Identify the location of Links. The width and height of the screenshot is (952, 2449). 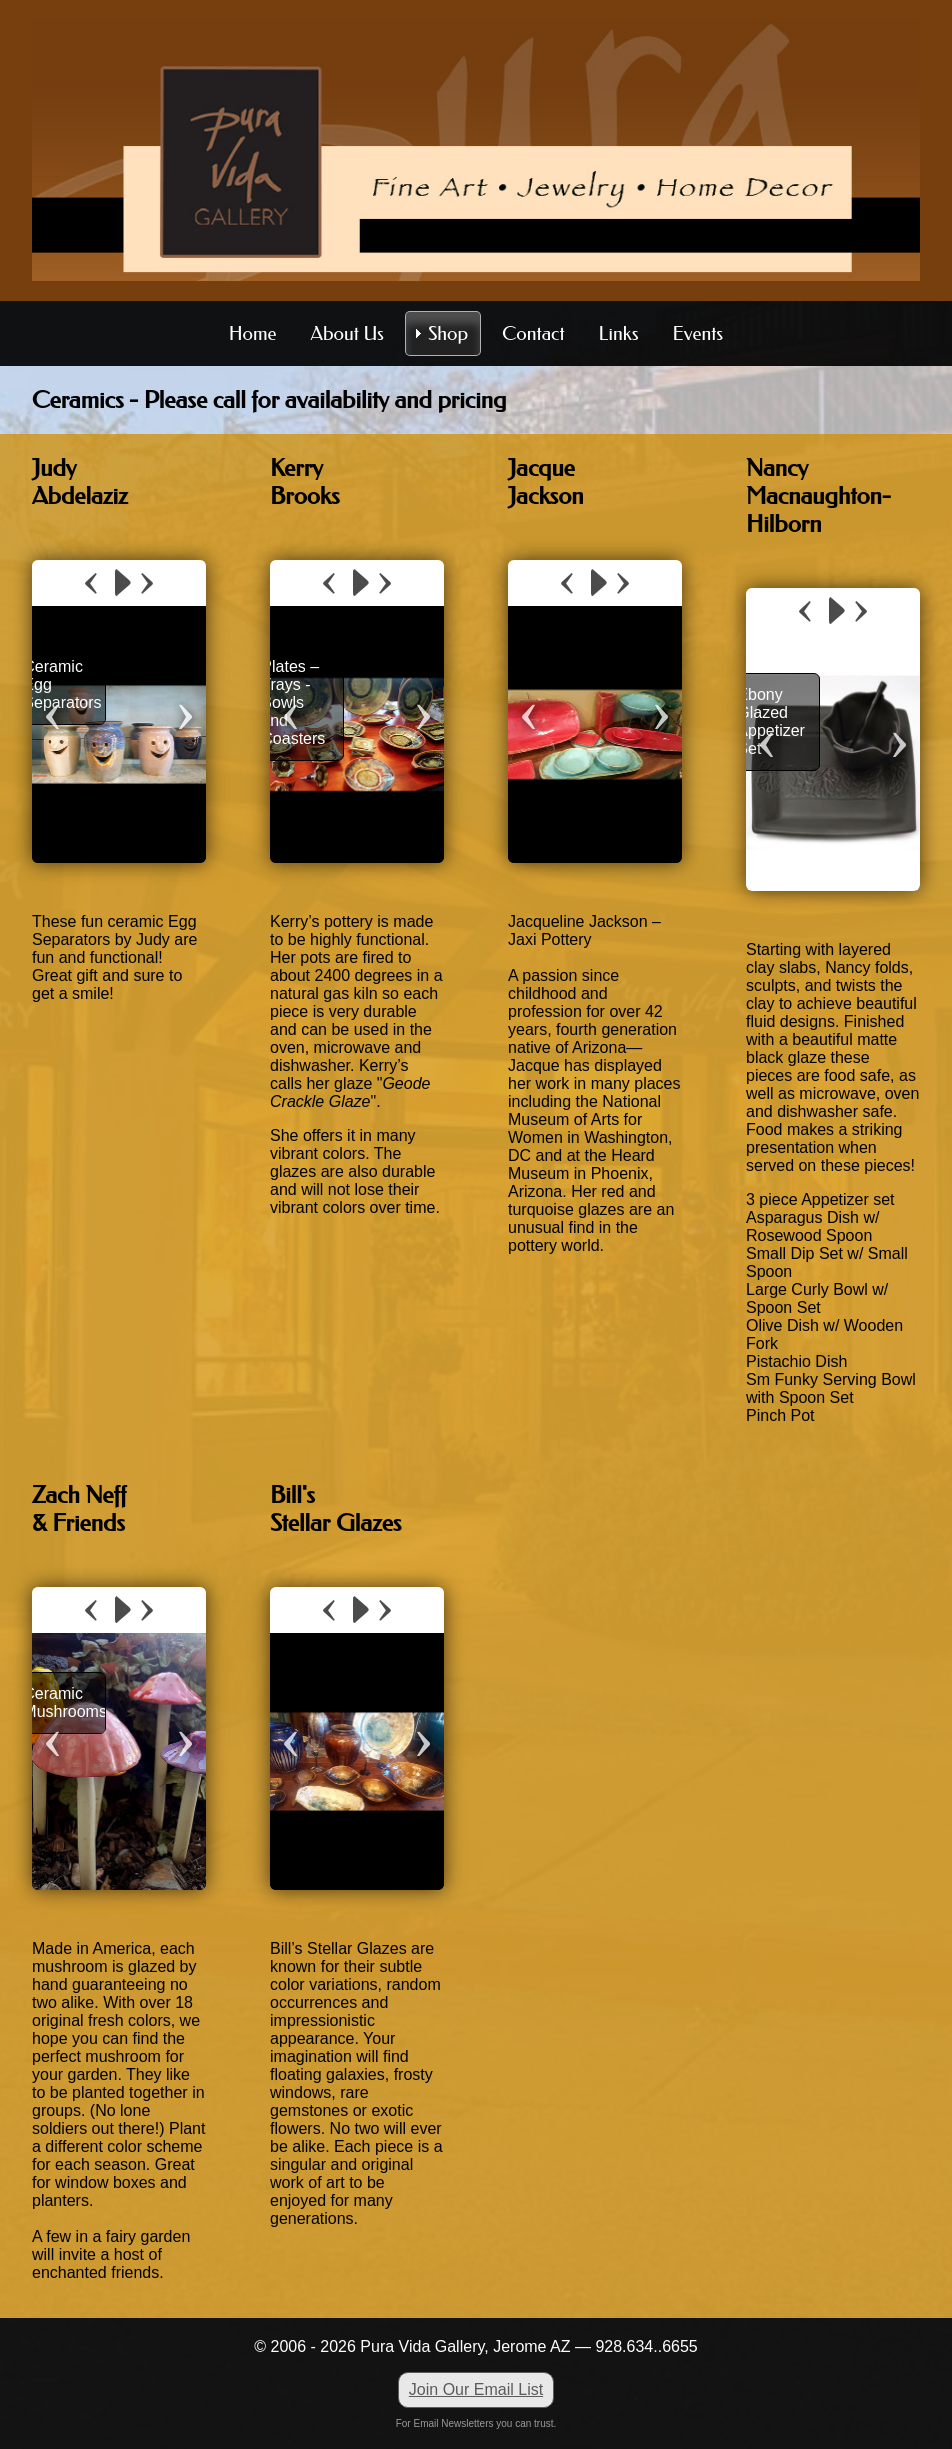
(619, 333).